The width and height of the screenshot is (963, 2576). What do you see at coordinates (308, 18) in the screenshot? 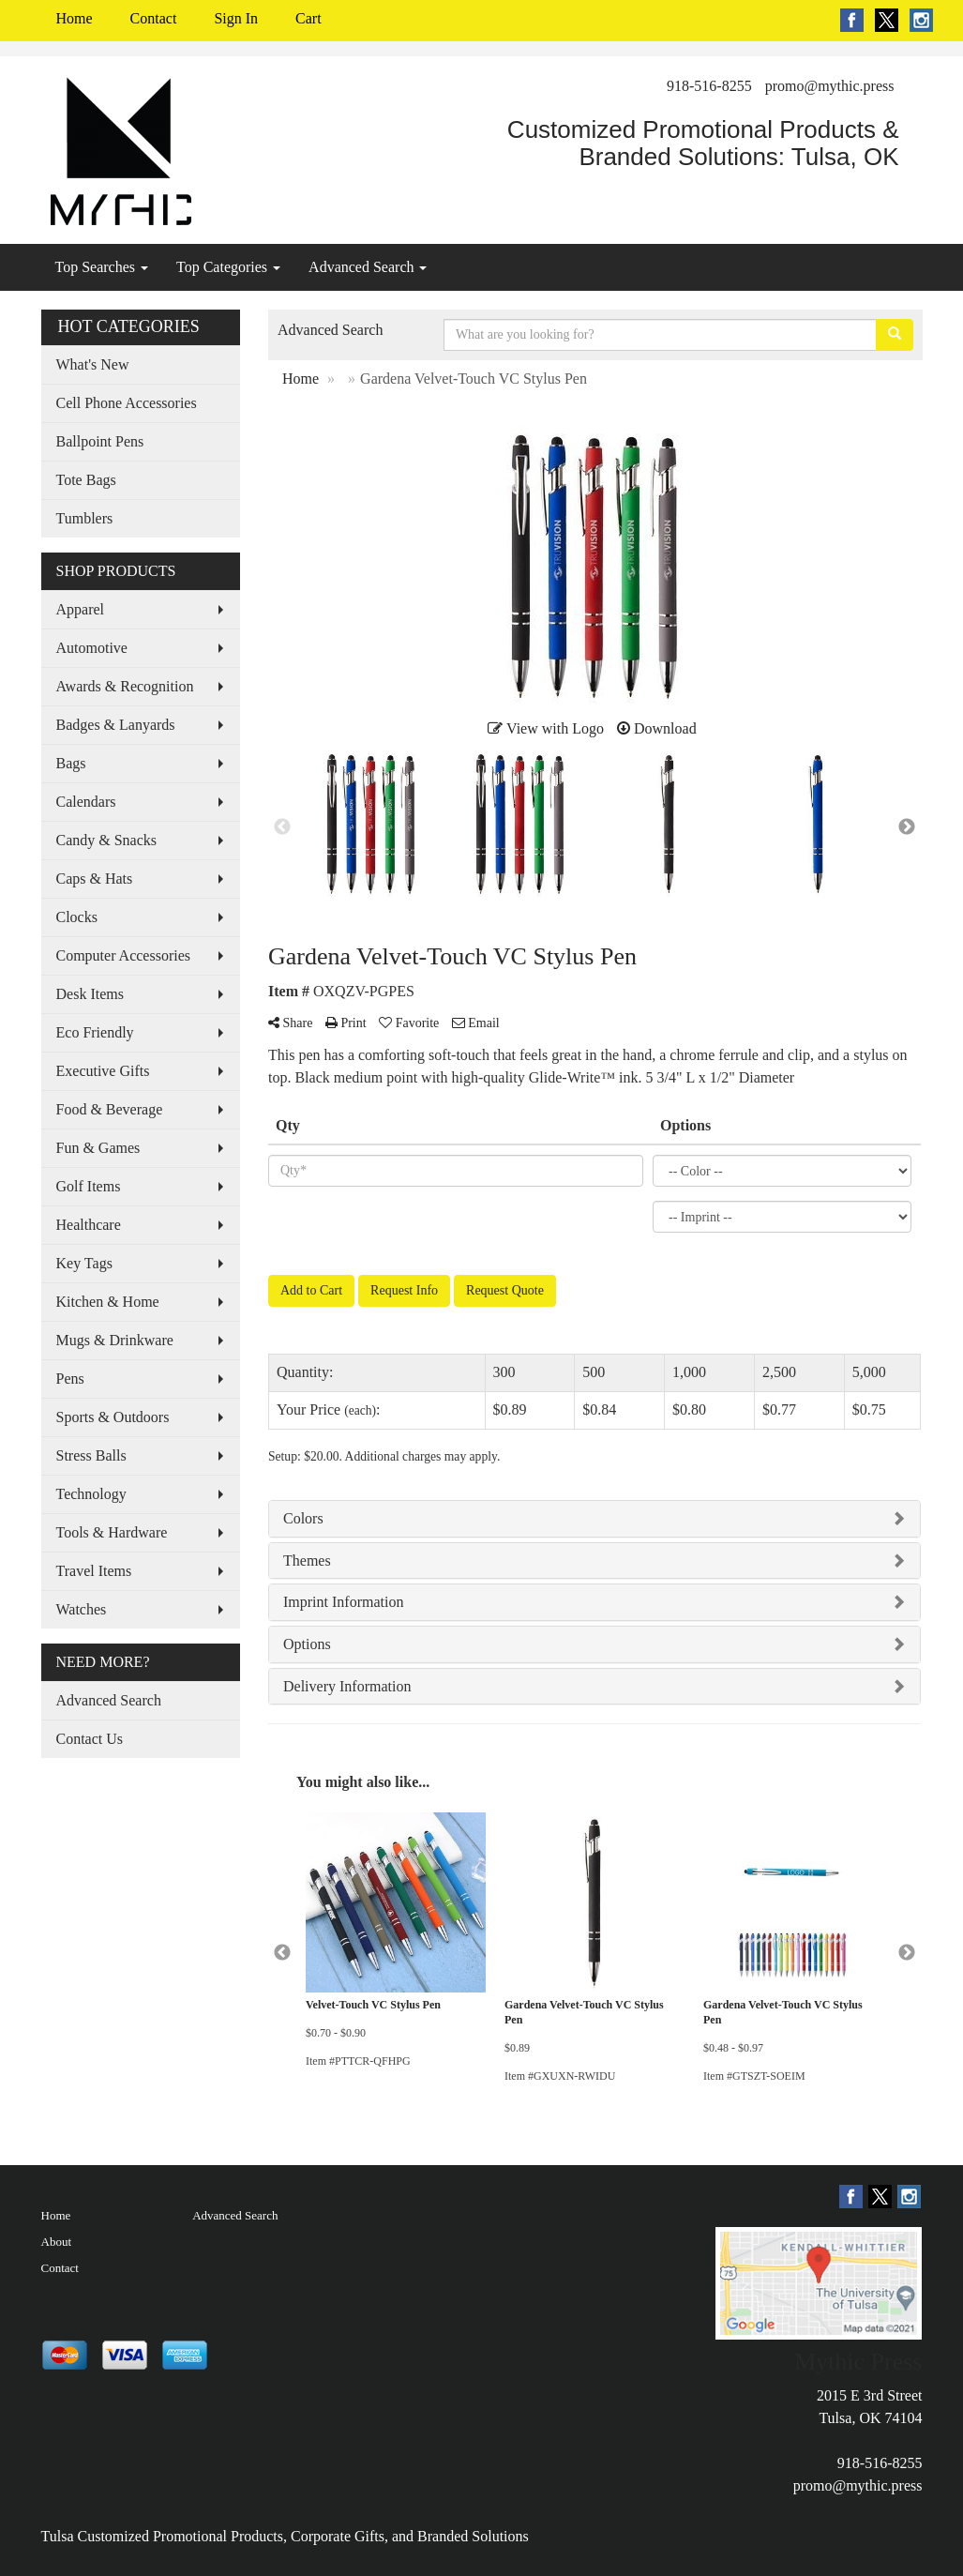
I see `Cart` at bounding box center [308, 18].